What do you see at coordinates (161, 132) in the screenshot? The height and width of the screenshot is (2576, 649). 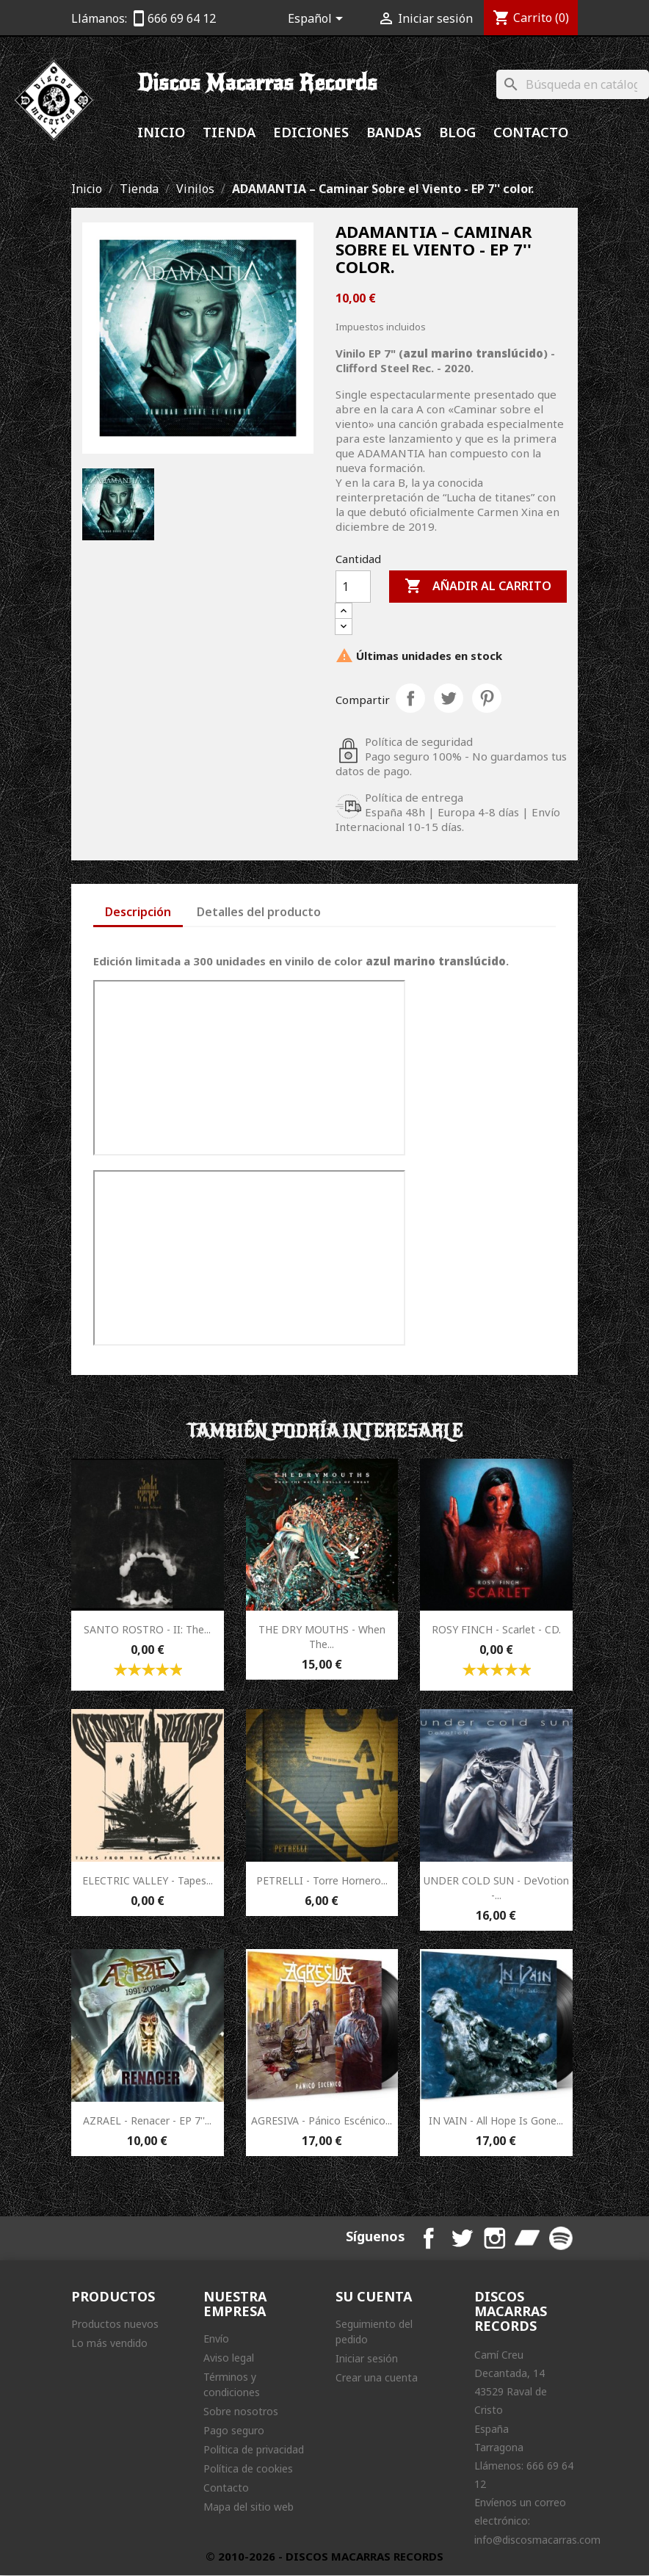 I see `Inicio` at bounding box center [161, 132].